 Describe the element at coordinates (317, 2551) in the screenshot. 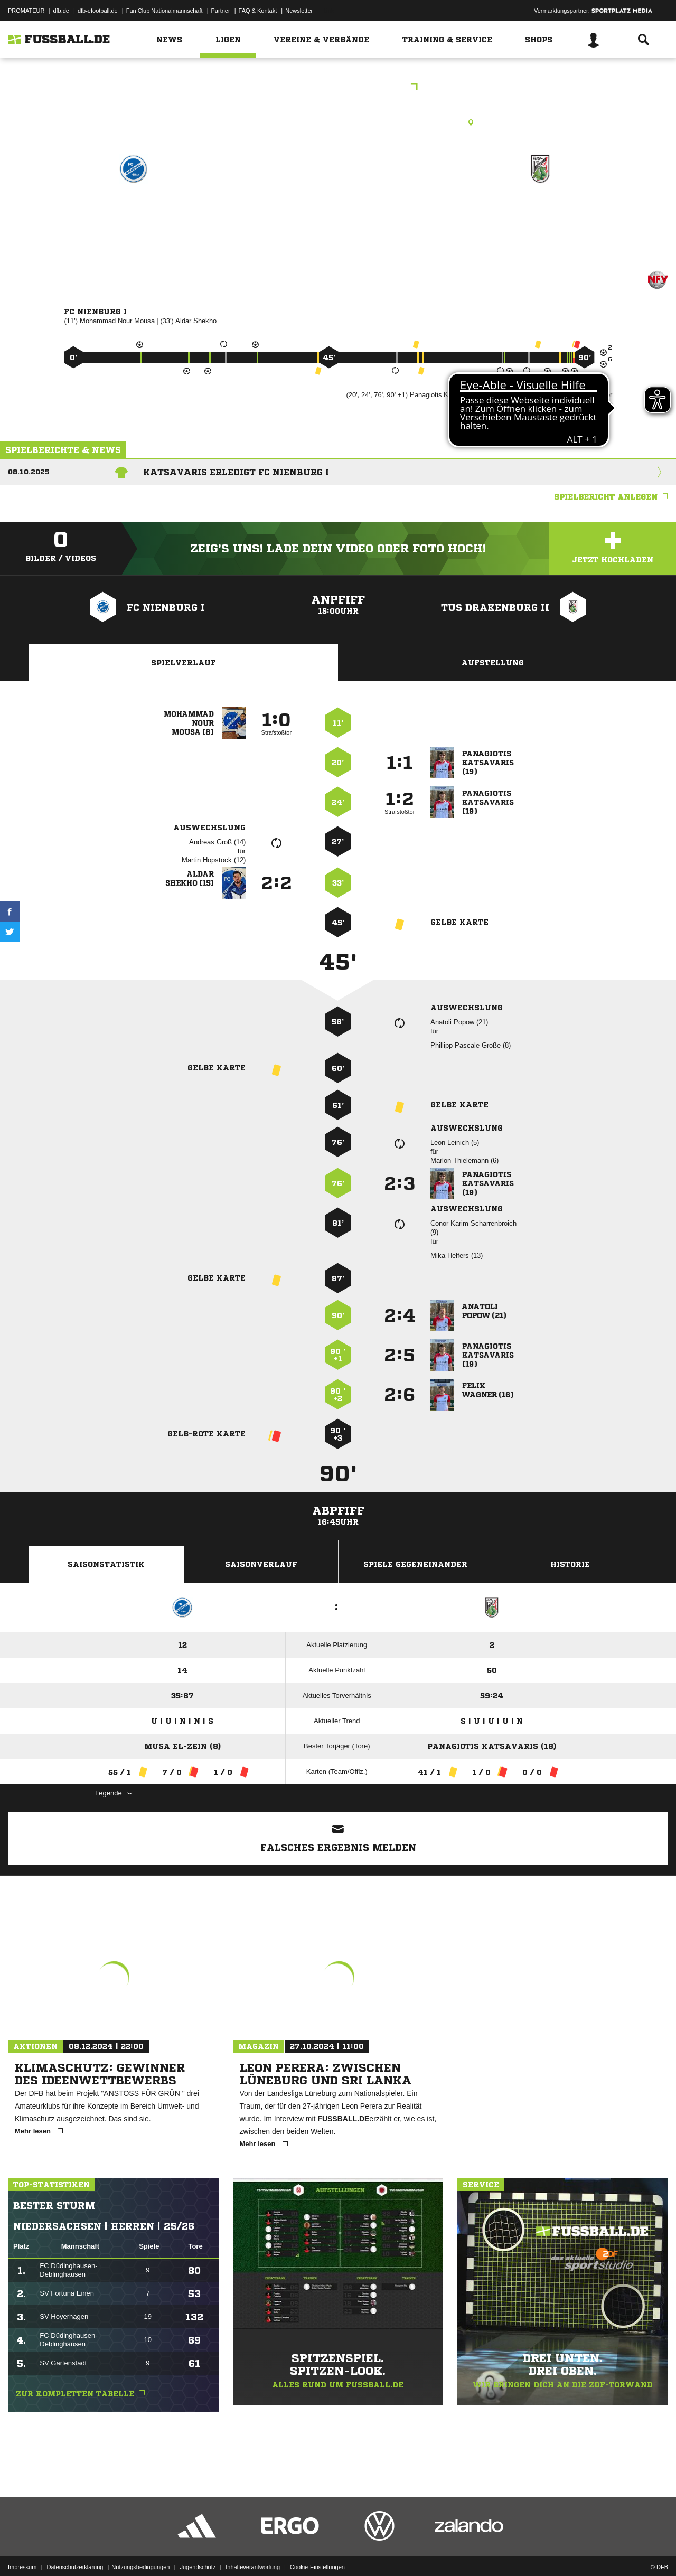

I see `Cookie-Einstellungen` at that location.